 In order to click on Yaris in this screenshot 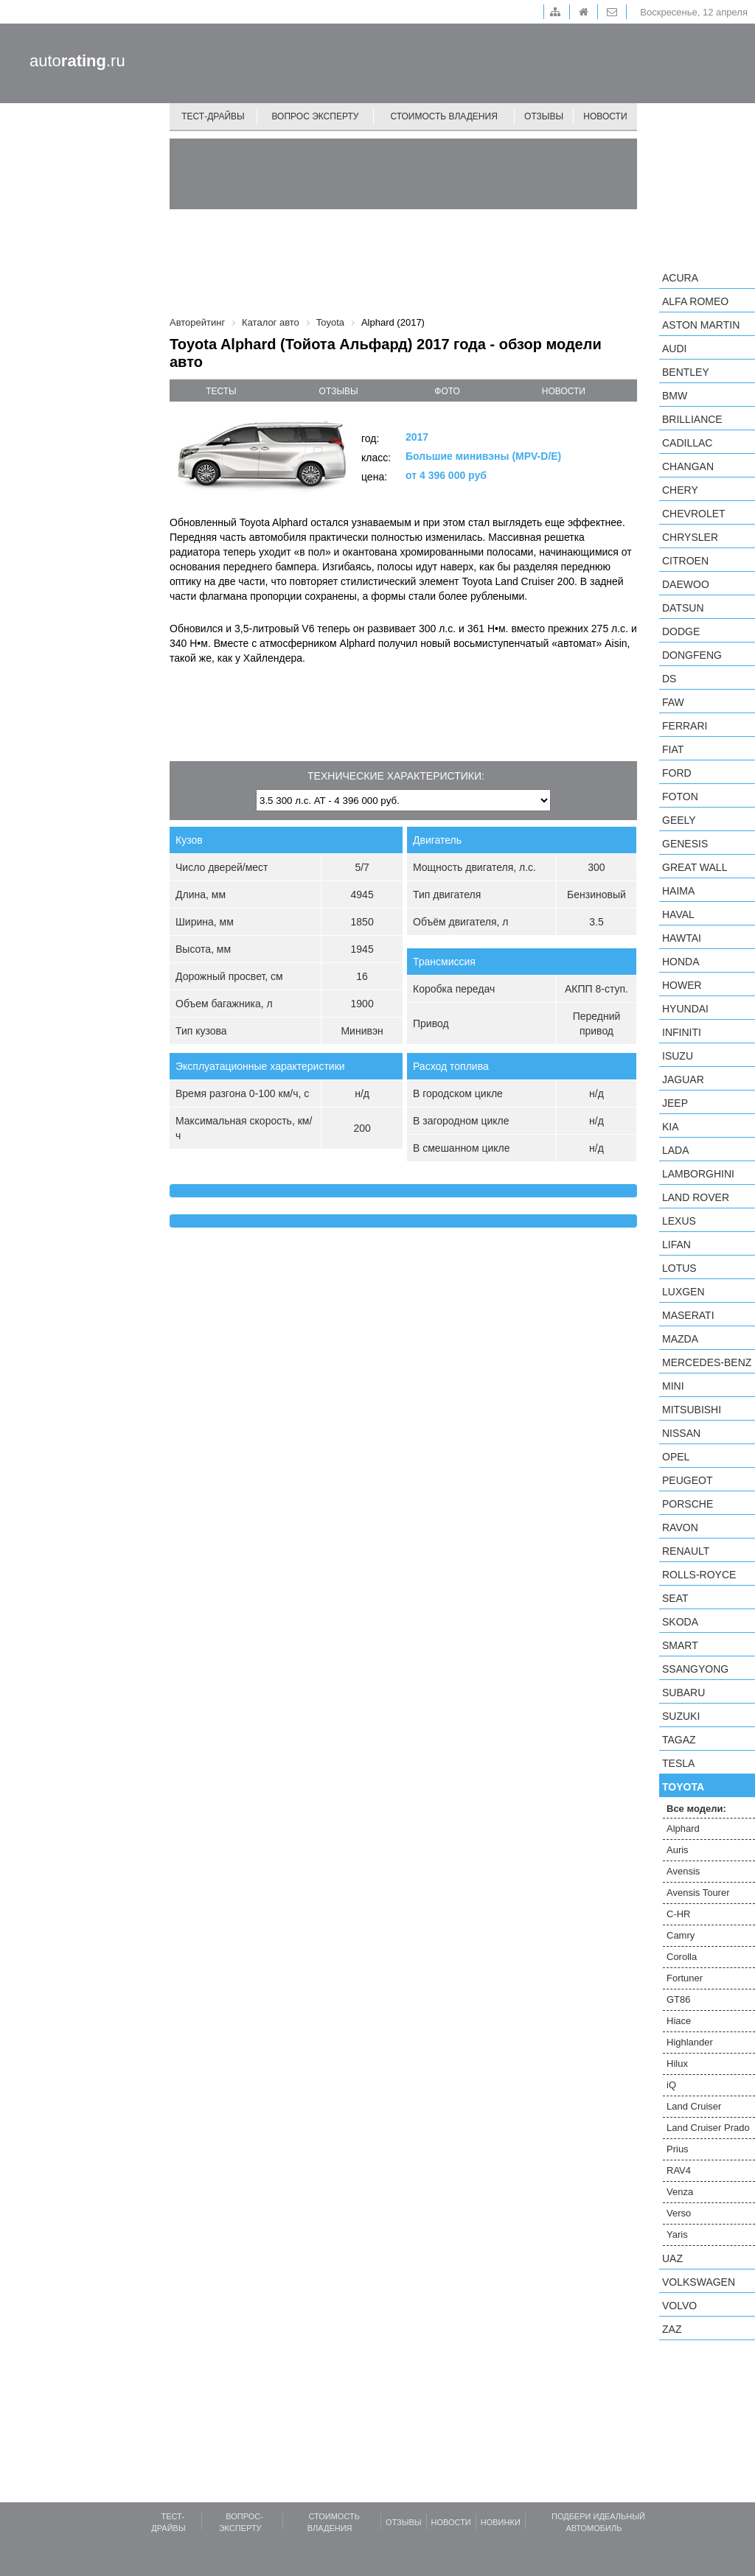, I will do `click(677, 2234)`.